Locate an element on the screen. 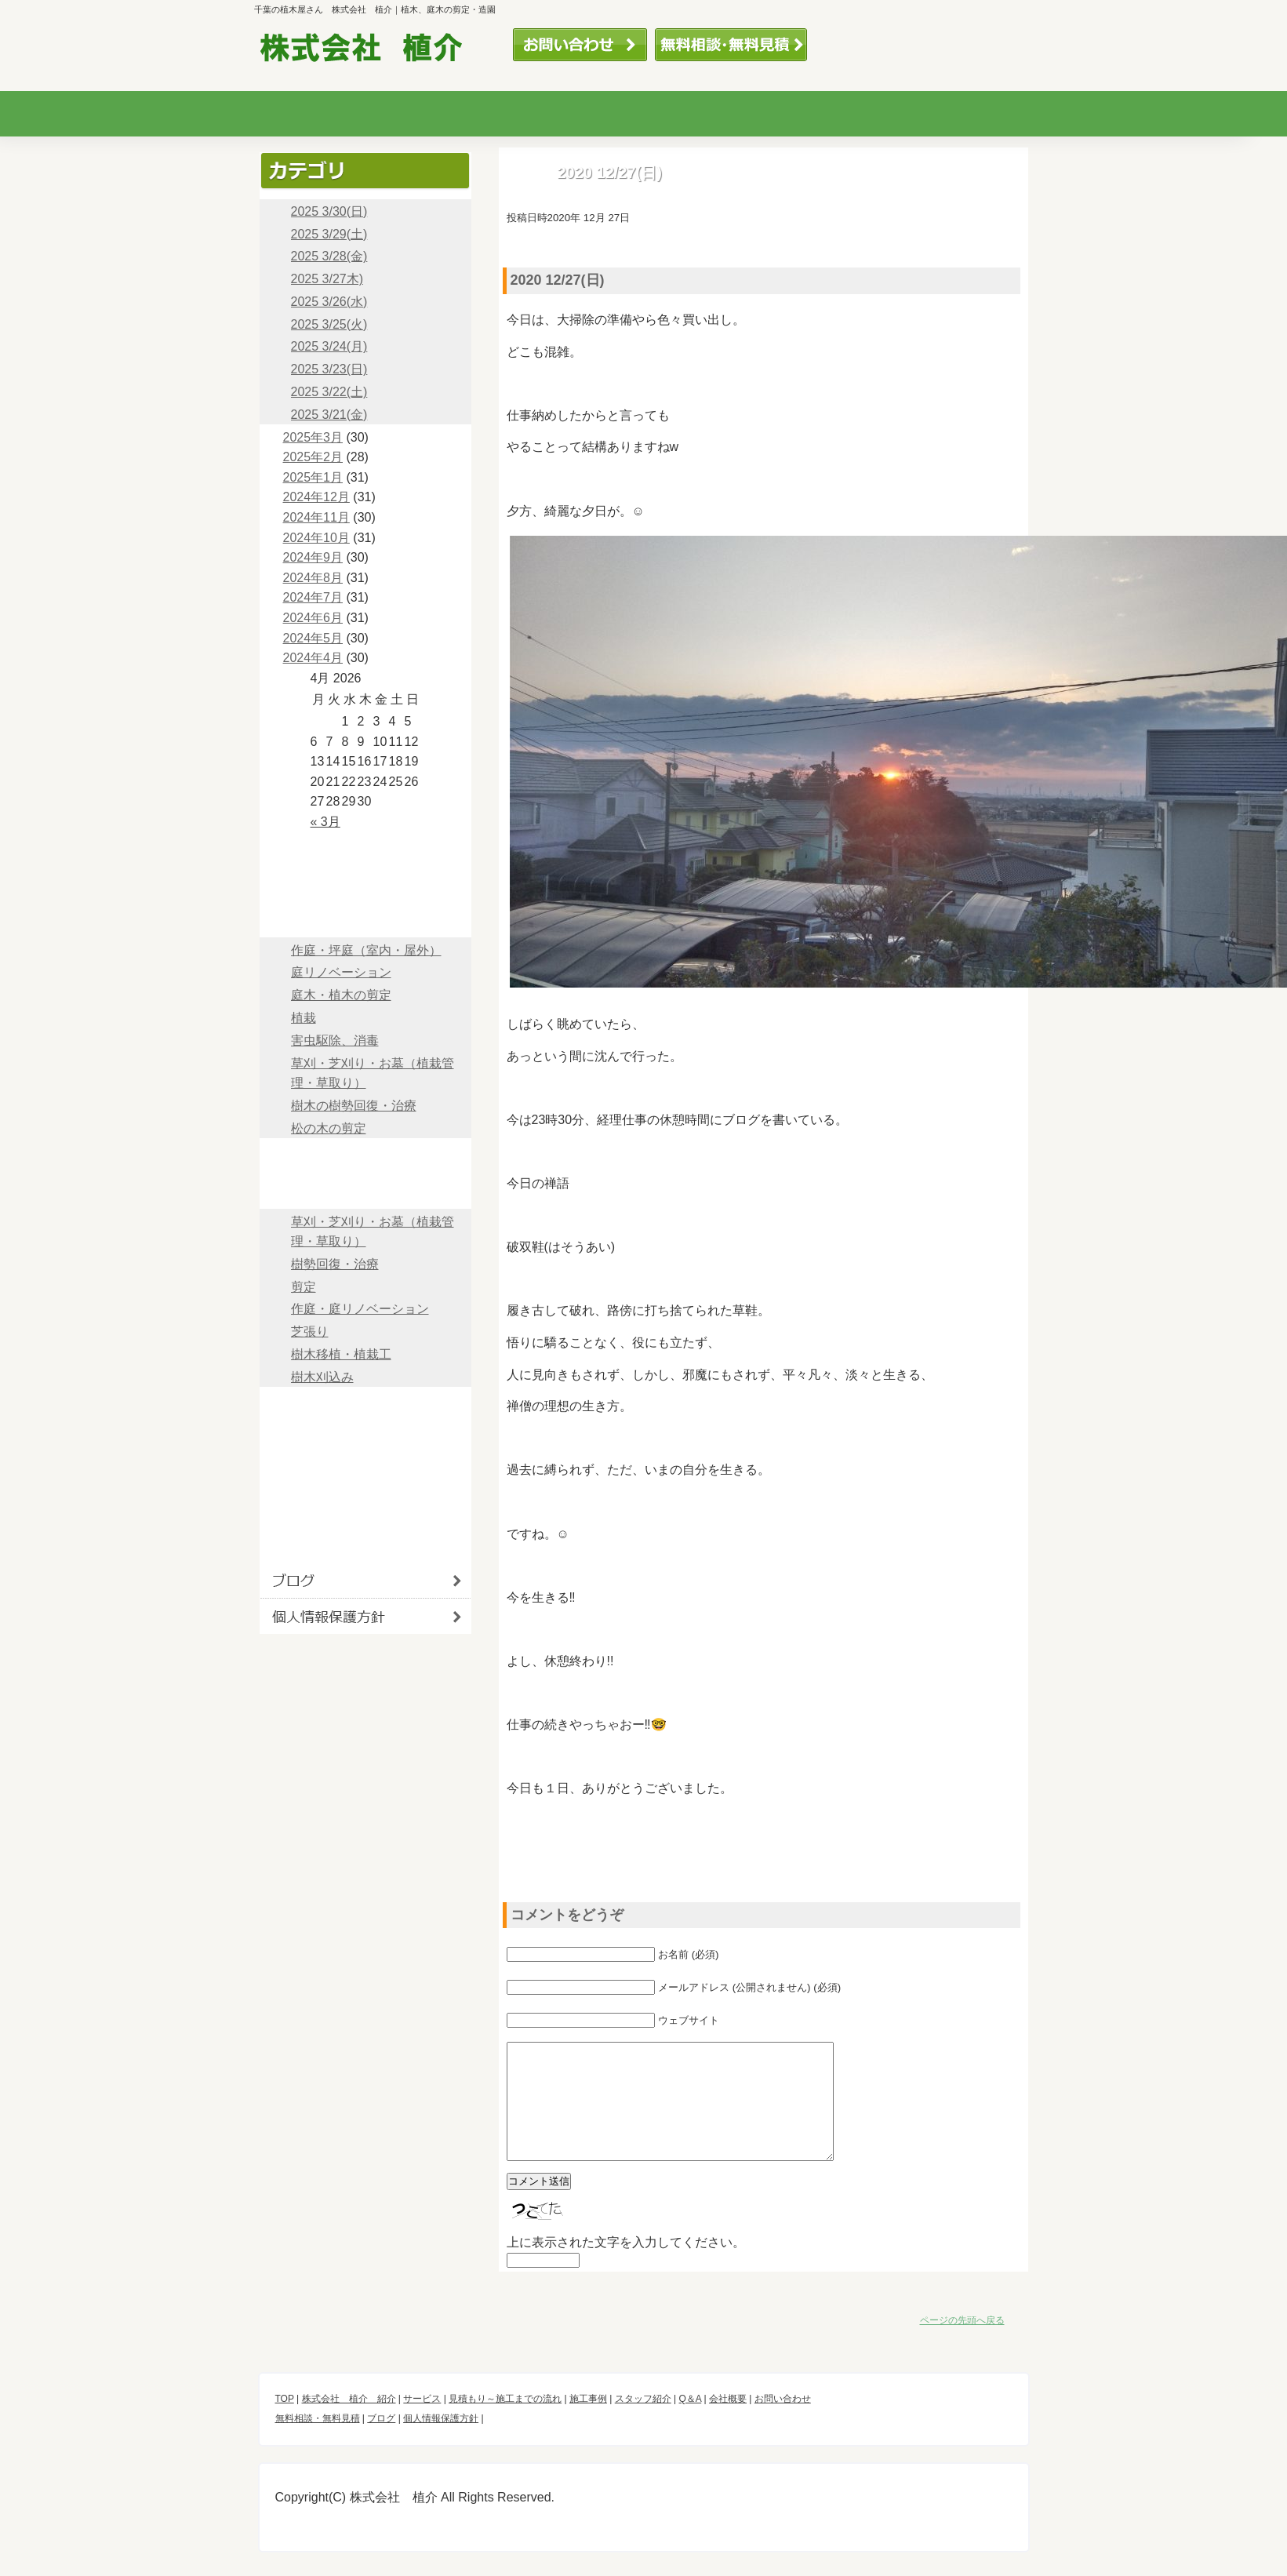 This screenshot has height=2576, width=1287. 樹木の樹勢回復・治療 is located at coordinates (353, 1105).